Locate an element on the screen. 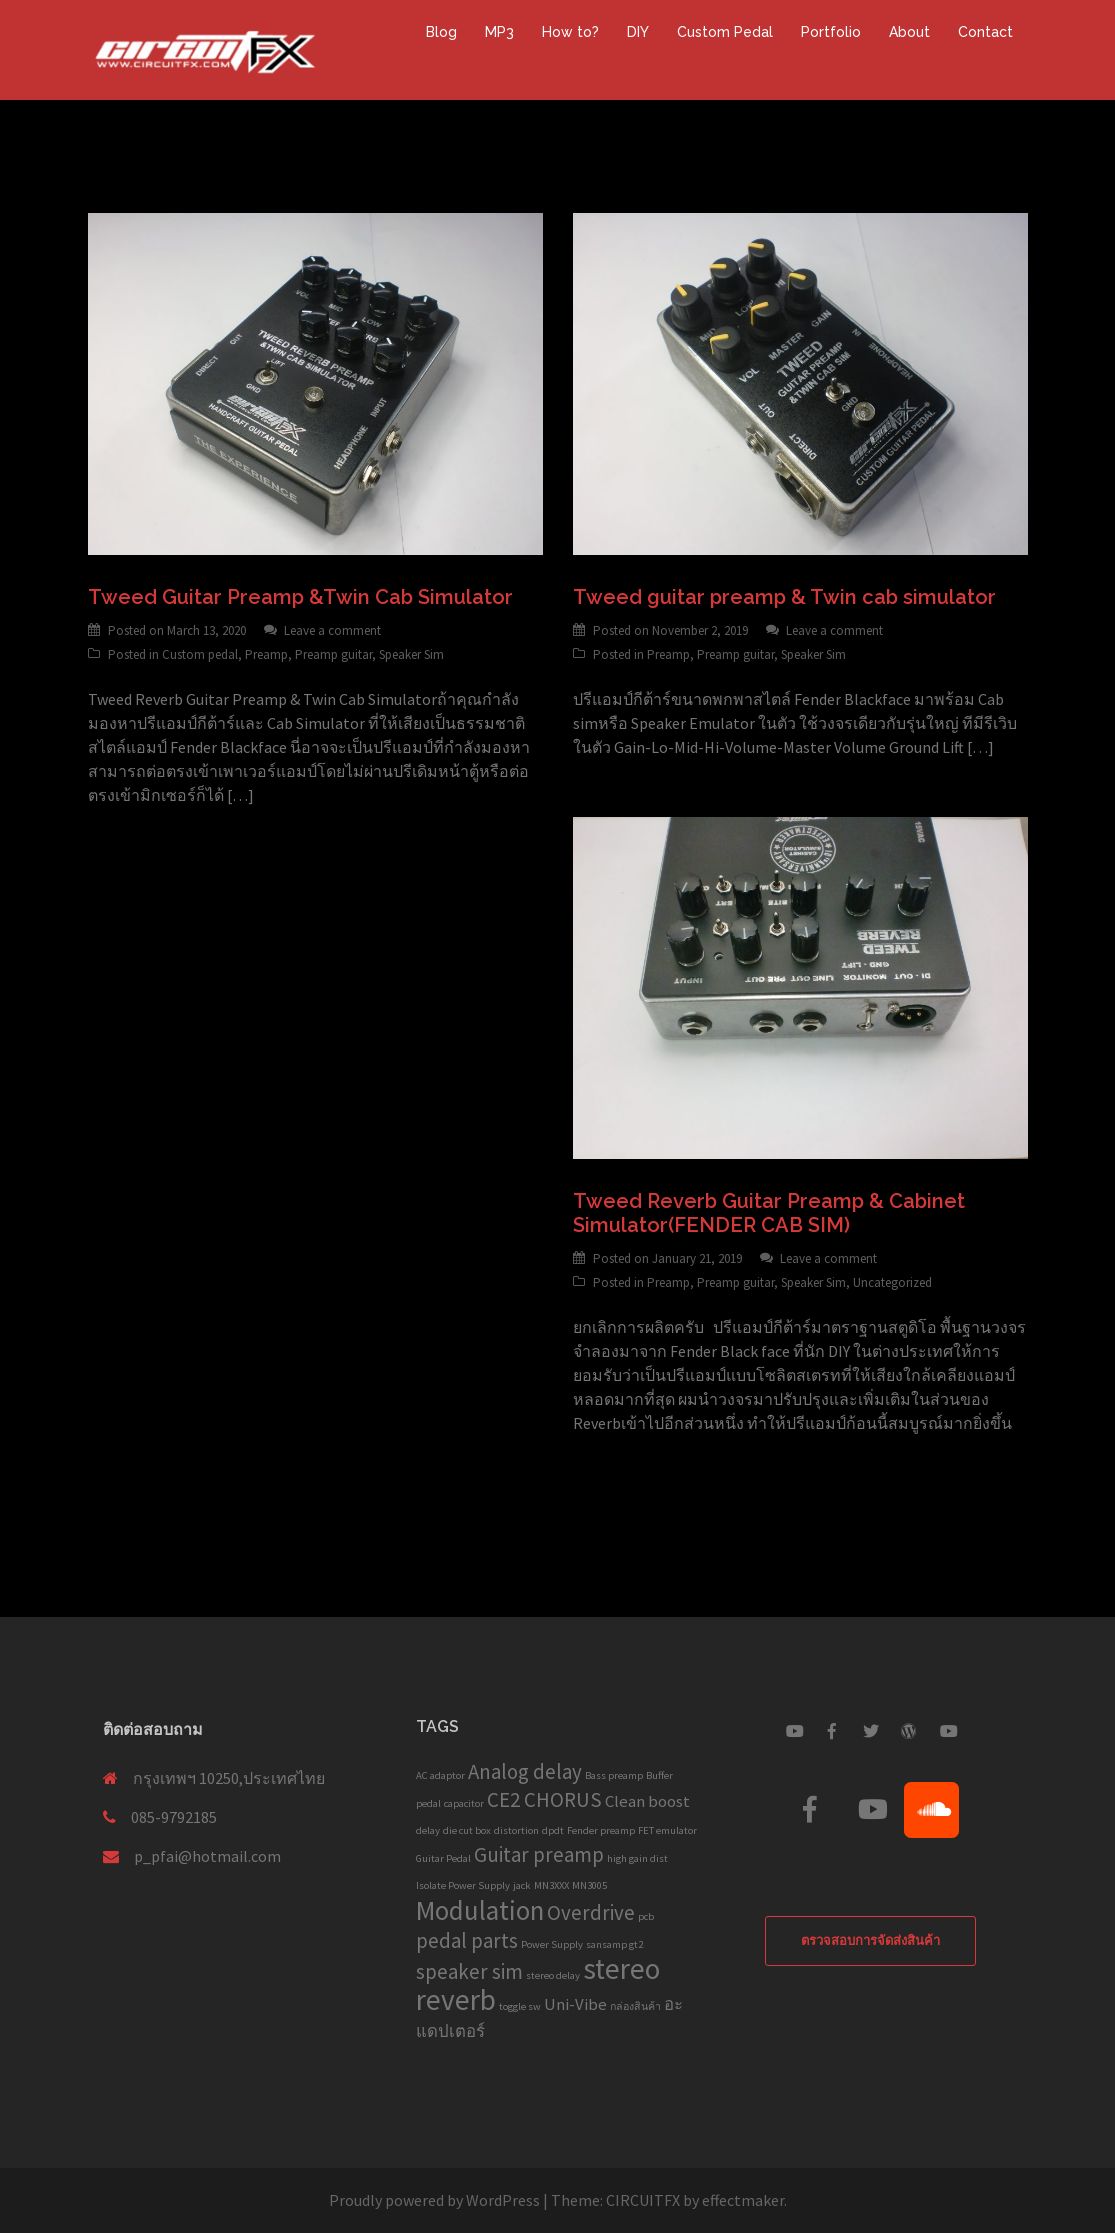 The width and height of the screenshot is (1115, 2233). [Custom Guitar Pedal on Facebook] is located at coordinates (832, 1731).